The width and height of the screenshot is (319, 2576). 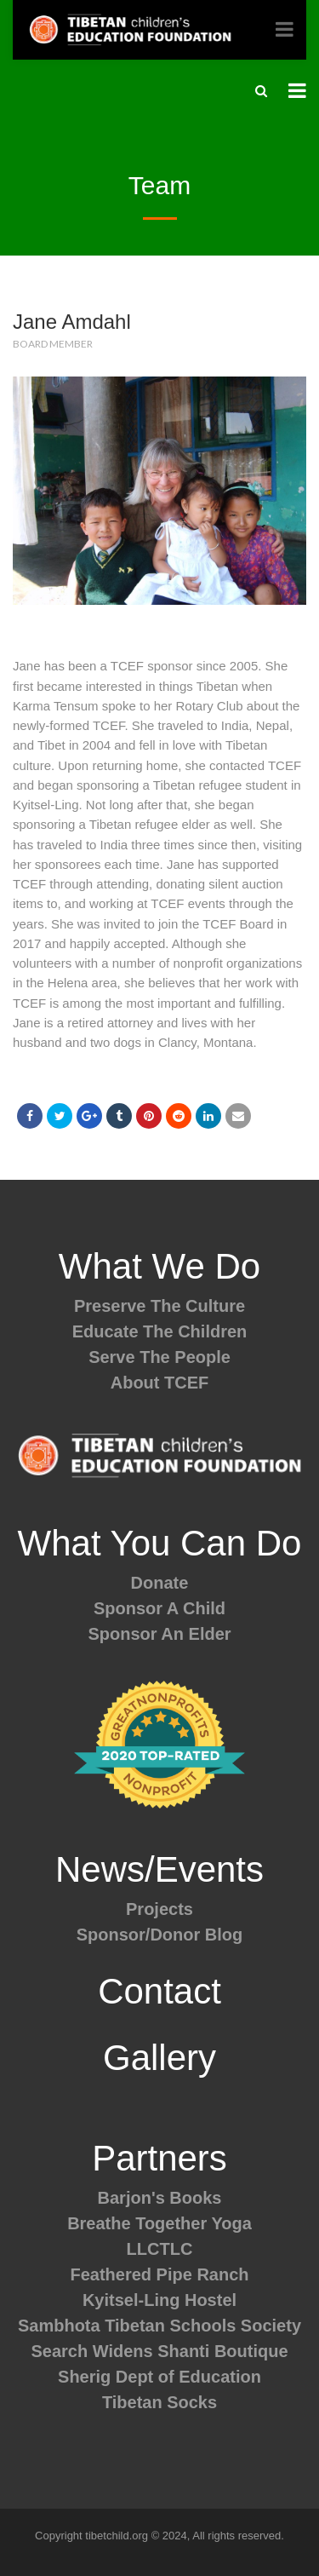 I want to click on Barjon's Books, so click(x=160, y=2197).